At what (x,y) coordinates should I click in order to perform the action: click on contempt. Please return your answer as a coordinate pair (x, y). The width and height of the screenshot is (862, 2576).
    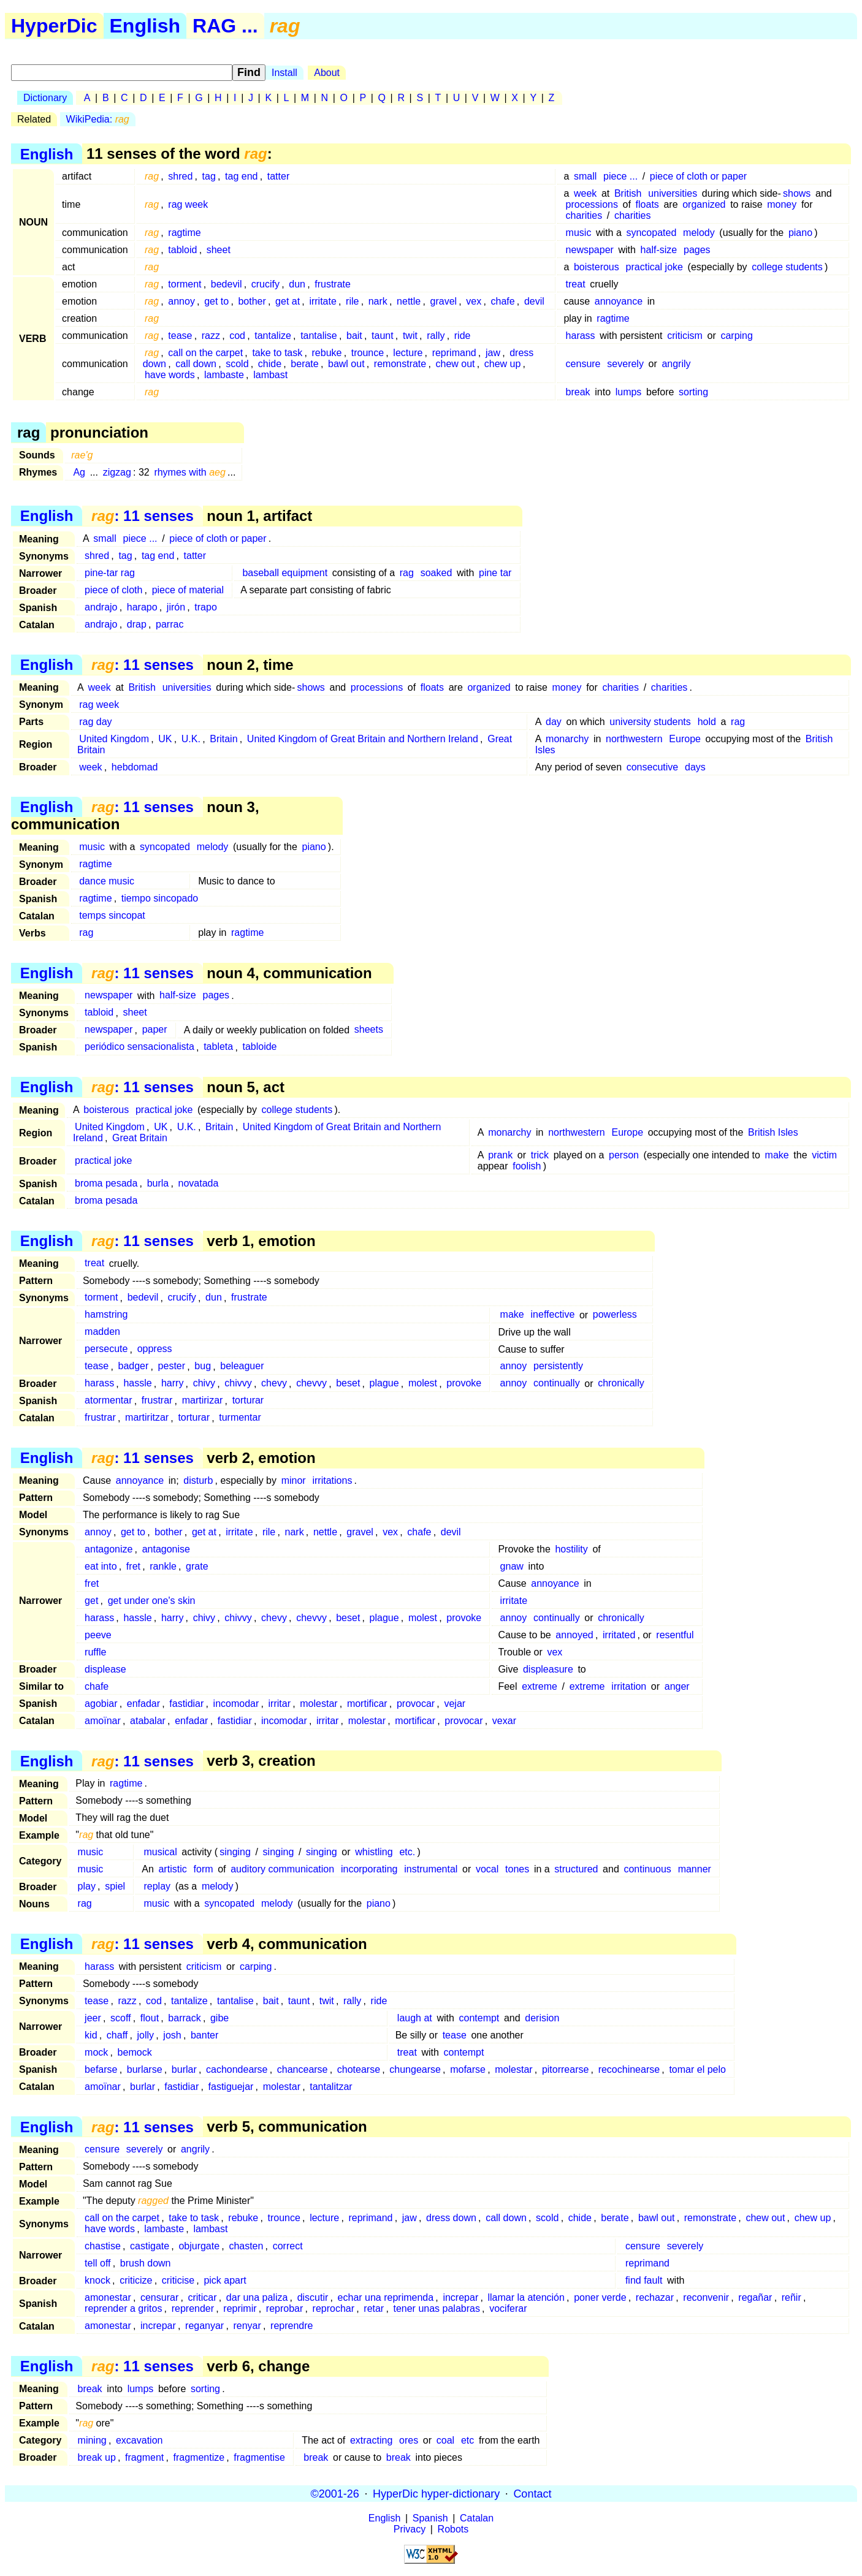
    Looking at the image, I should click on (479, 2018).